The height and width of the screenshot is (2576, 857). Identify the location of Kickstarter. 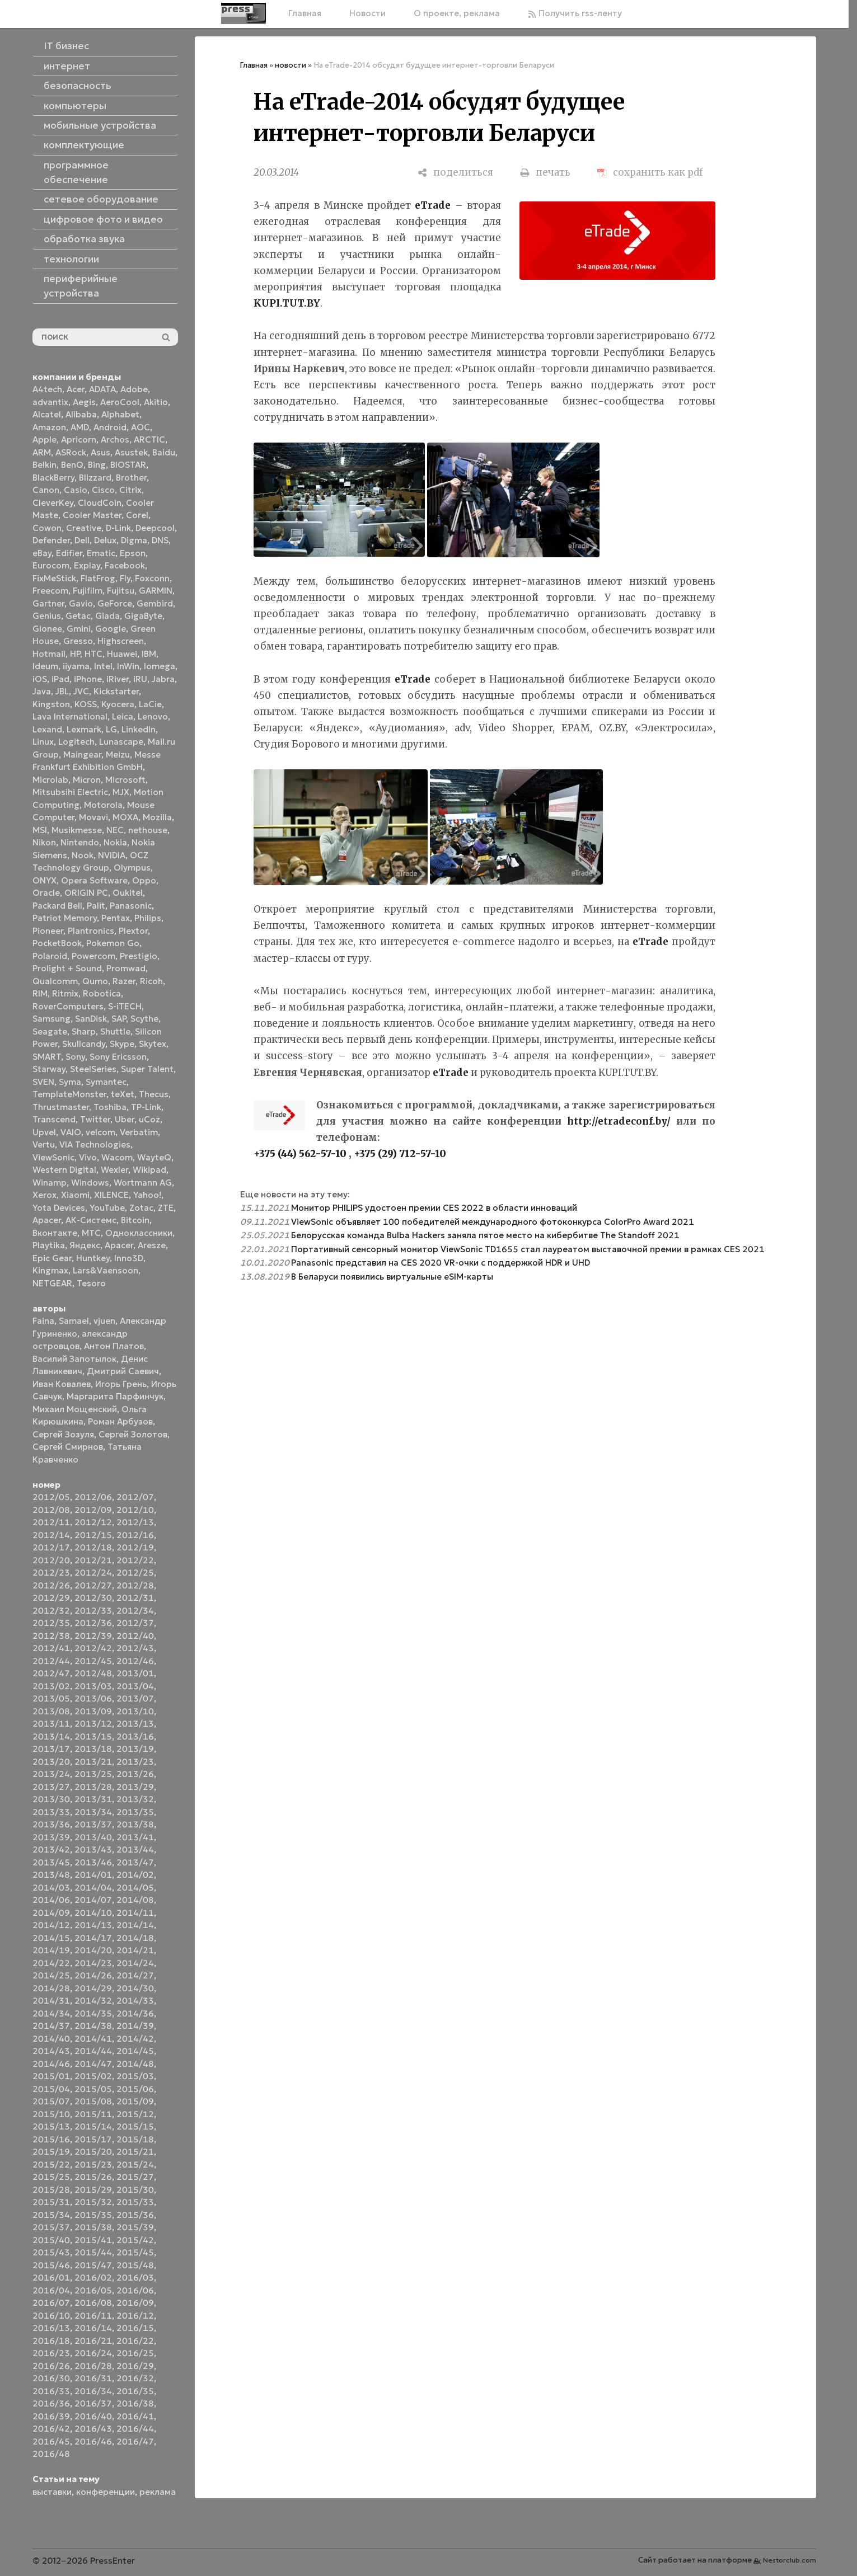
(116, 691).